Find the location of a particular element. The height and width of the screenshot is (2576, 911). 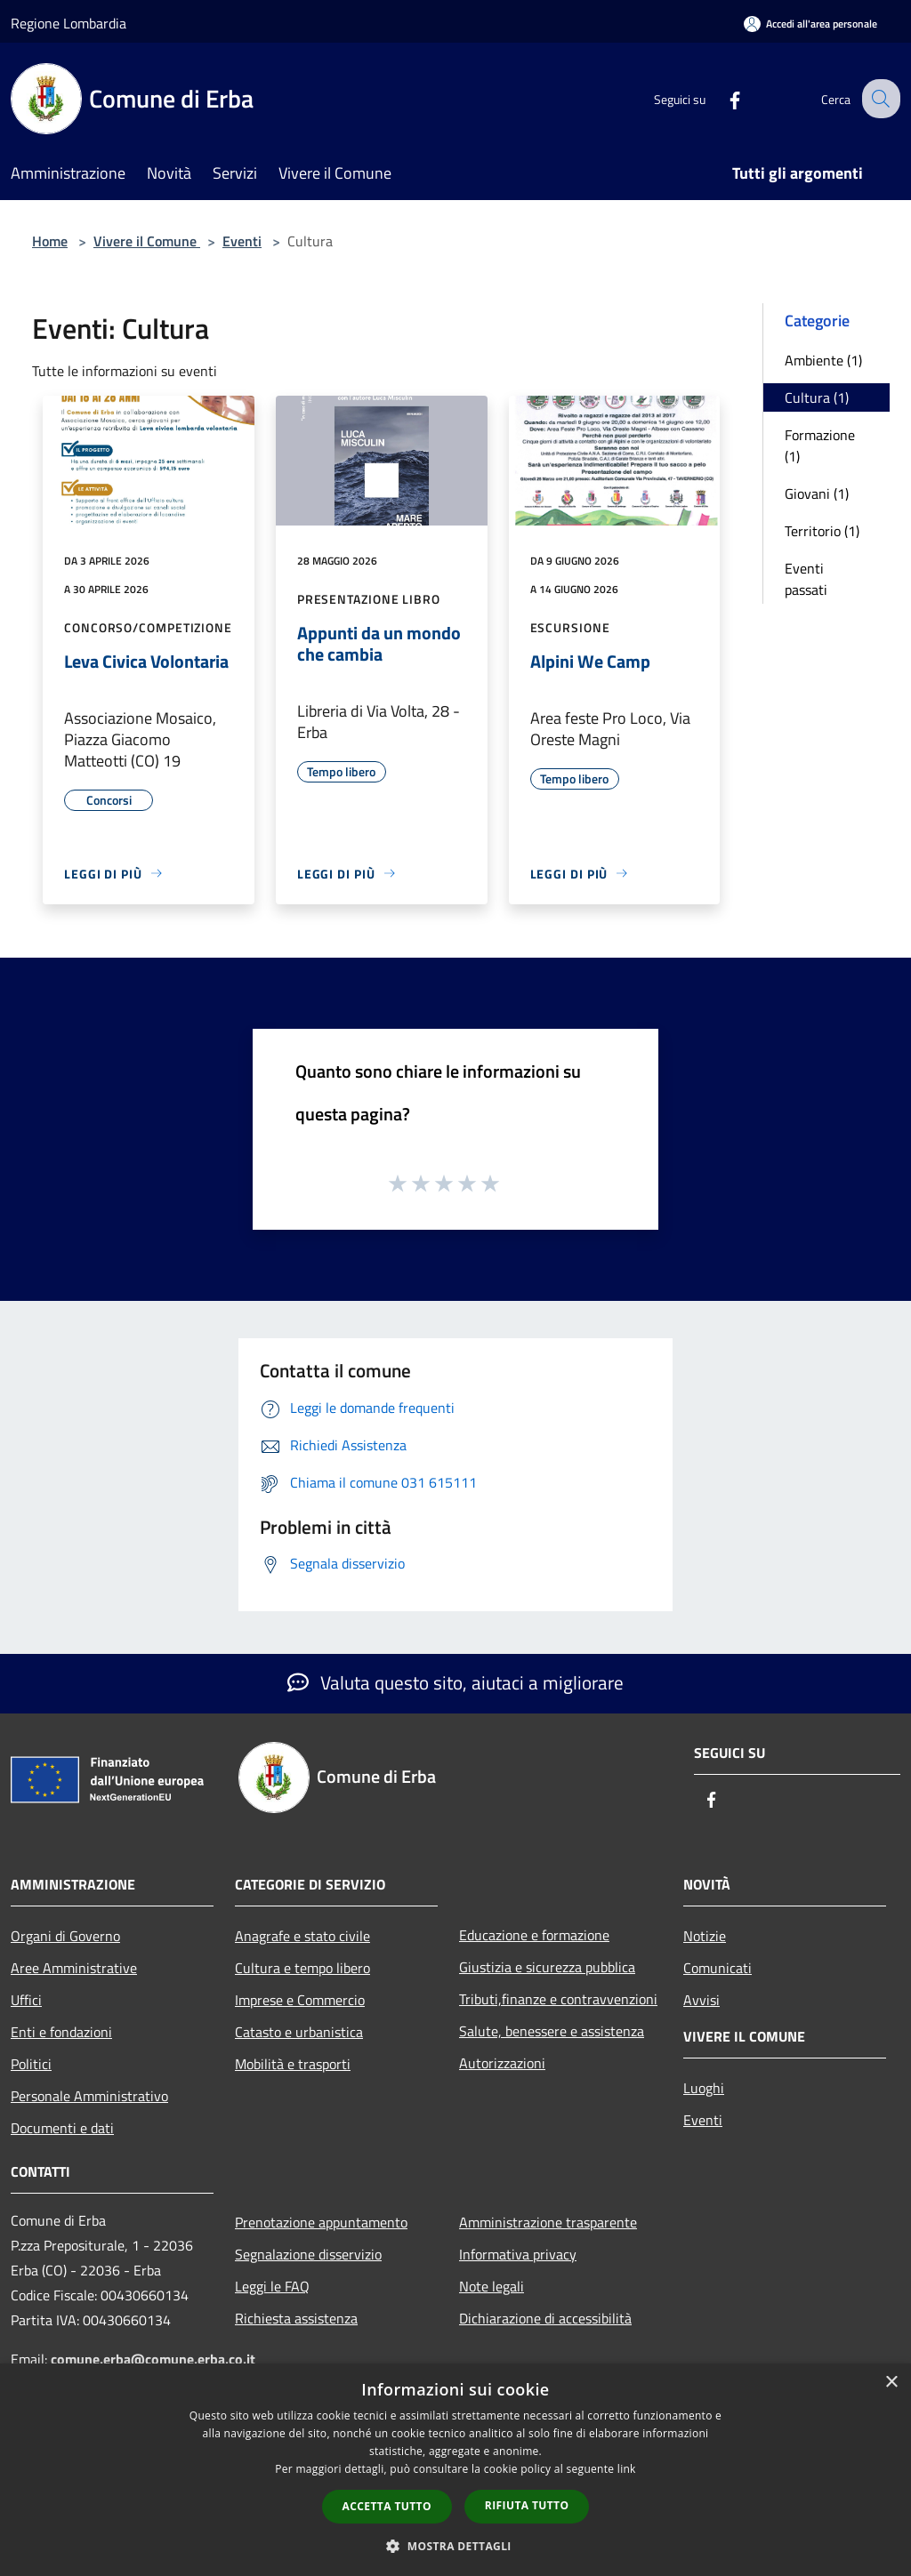

link [link, opens a new window] is located at coordinates (626, 2468).